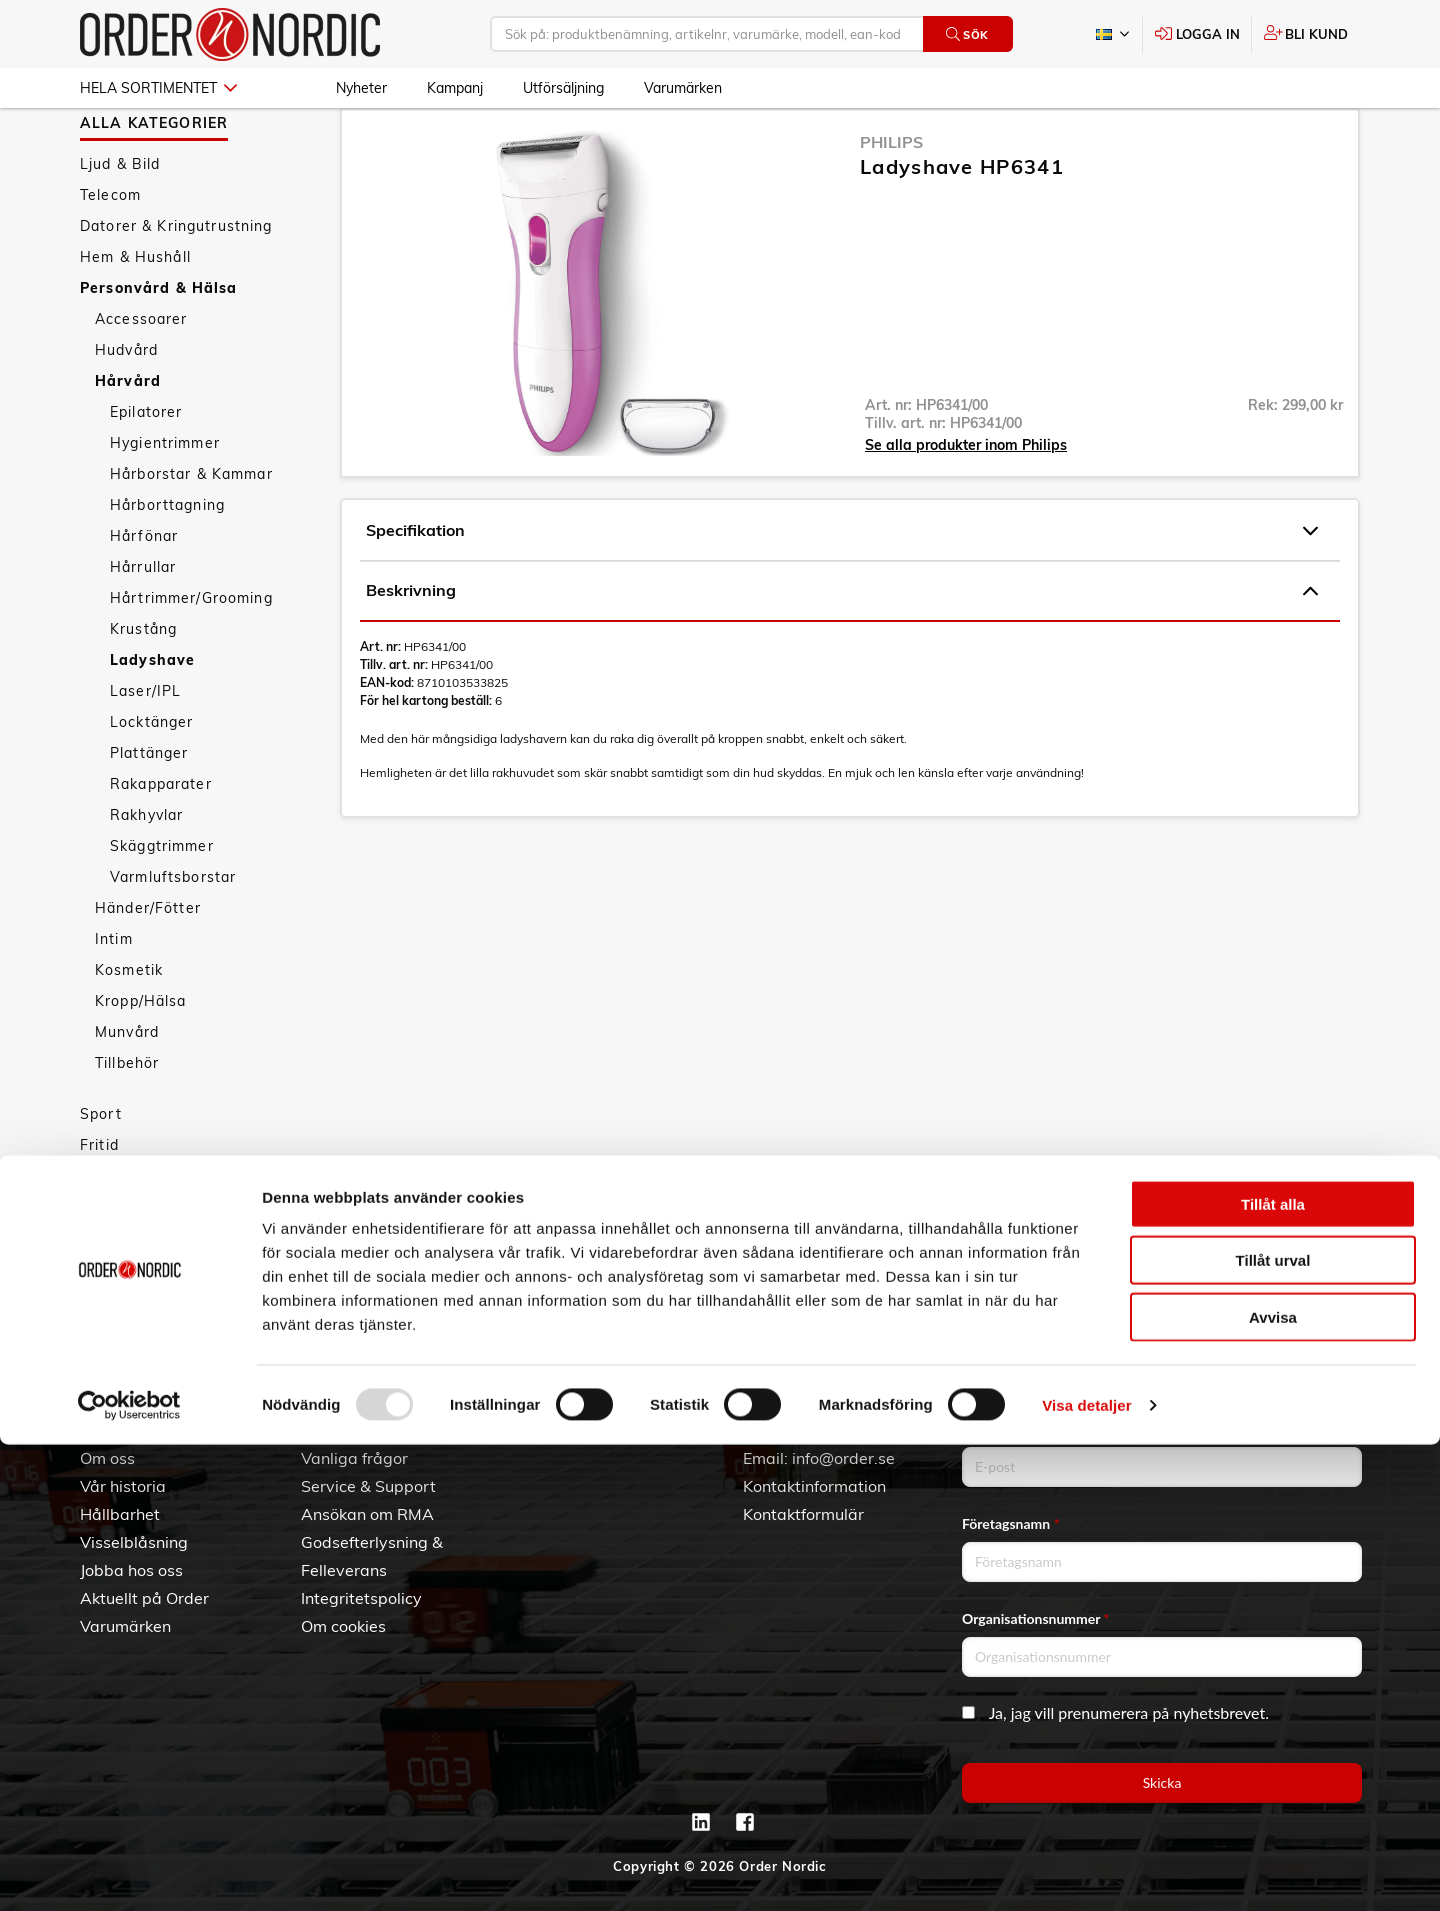 The height and width of the screenshot is (1911, 1440). I want to click on Tillåt alla, so click(1273, 1670).